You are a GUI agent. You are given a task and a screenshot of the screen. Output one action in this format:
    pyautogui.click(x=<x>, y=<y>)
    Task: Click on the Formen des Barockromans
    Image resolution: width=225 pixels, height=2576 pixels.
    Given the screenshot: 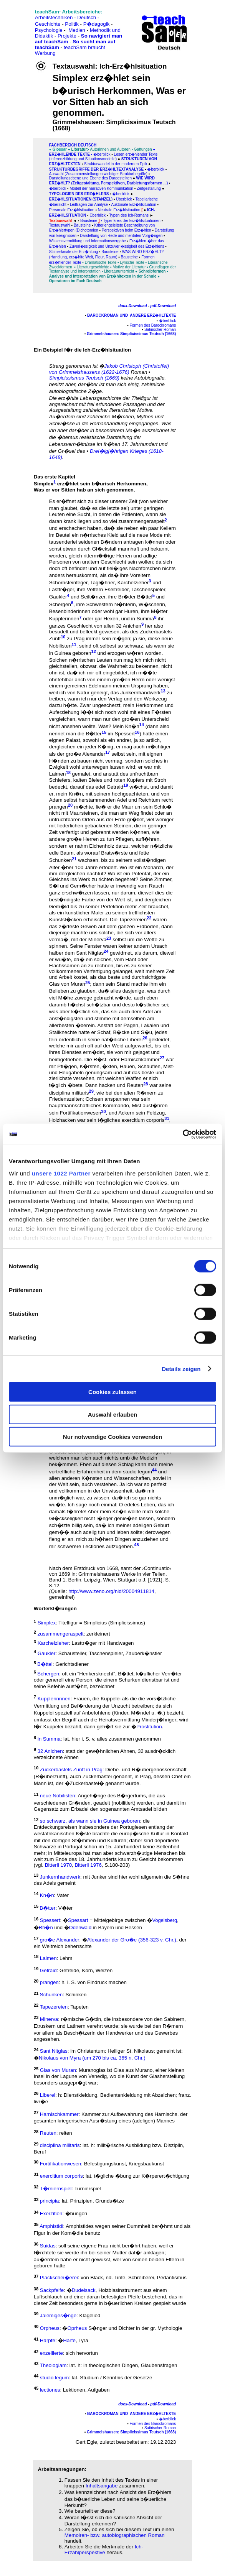 What is the action you would take?
    pyautogui.click(x=153, y=325)
    